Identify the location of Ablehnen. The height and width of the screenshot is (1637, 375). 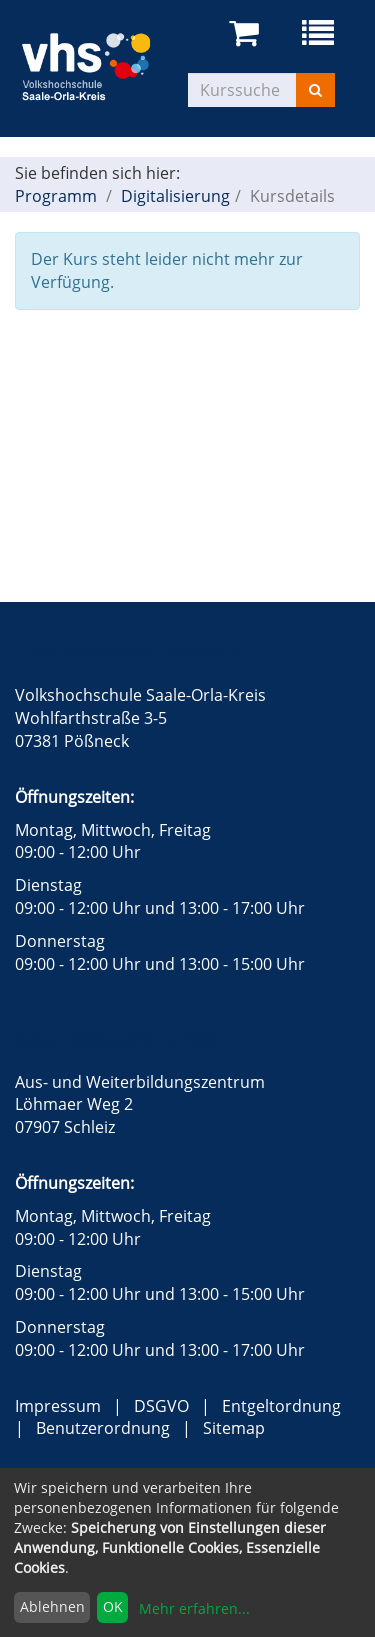
(52, 1606).